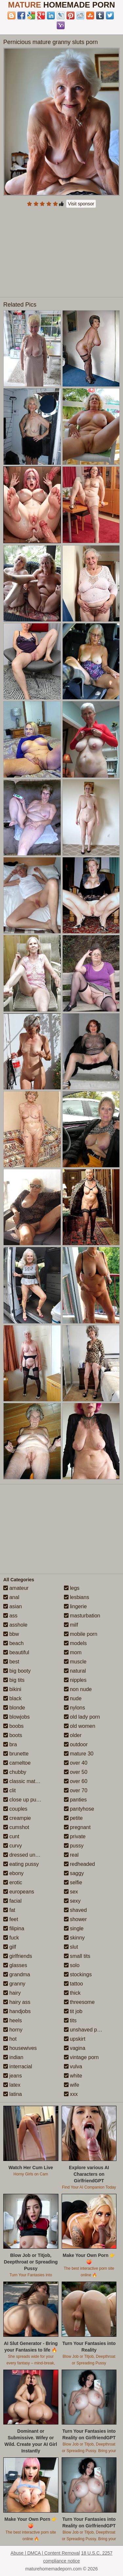 This screenshot has height=2576, width=123. What do you see at coordinates (73, 1983) in the screenshot?
I see `tattoo` at bounding box center [73, 1983].